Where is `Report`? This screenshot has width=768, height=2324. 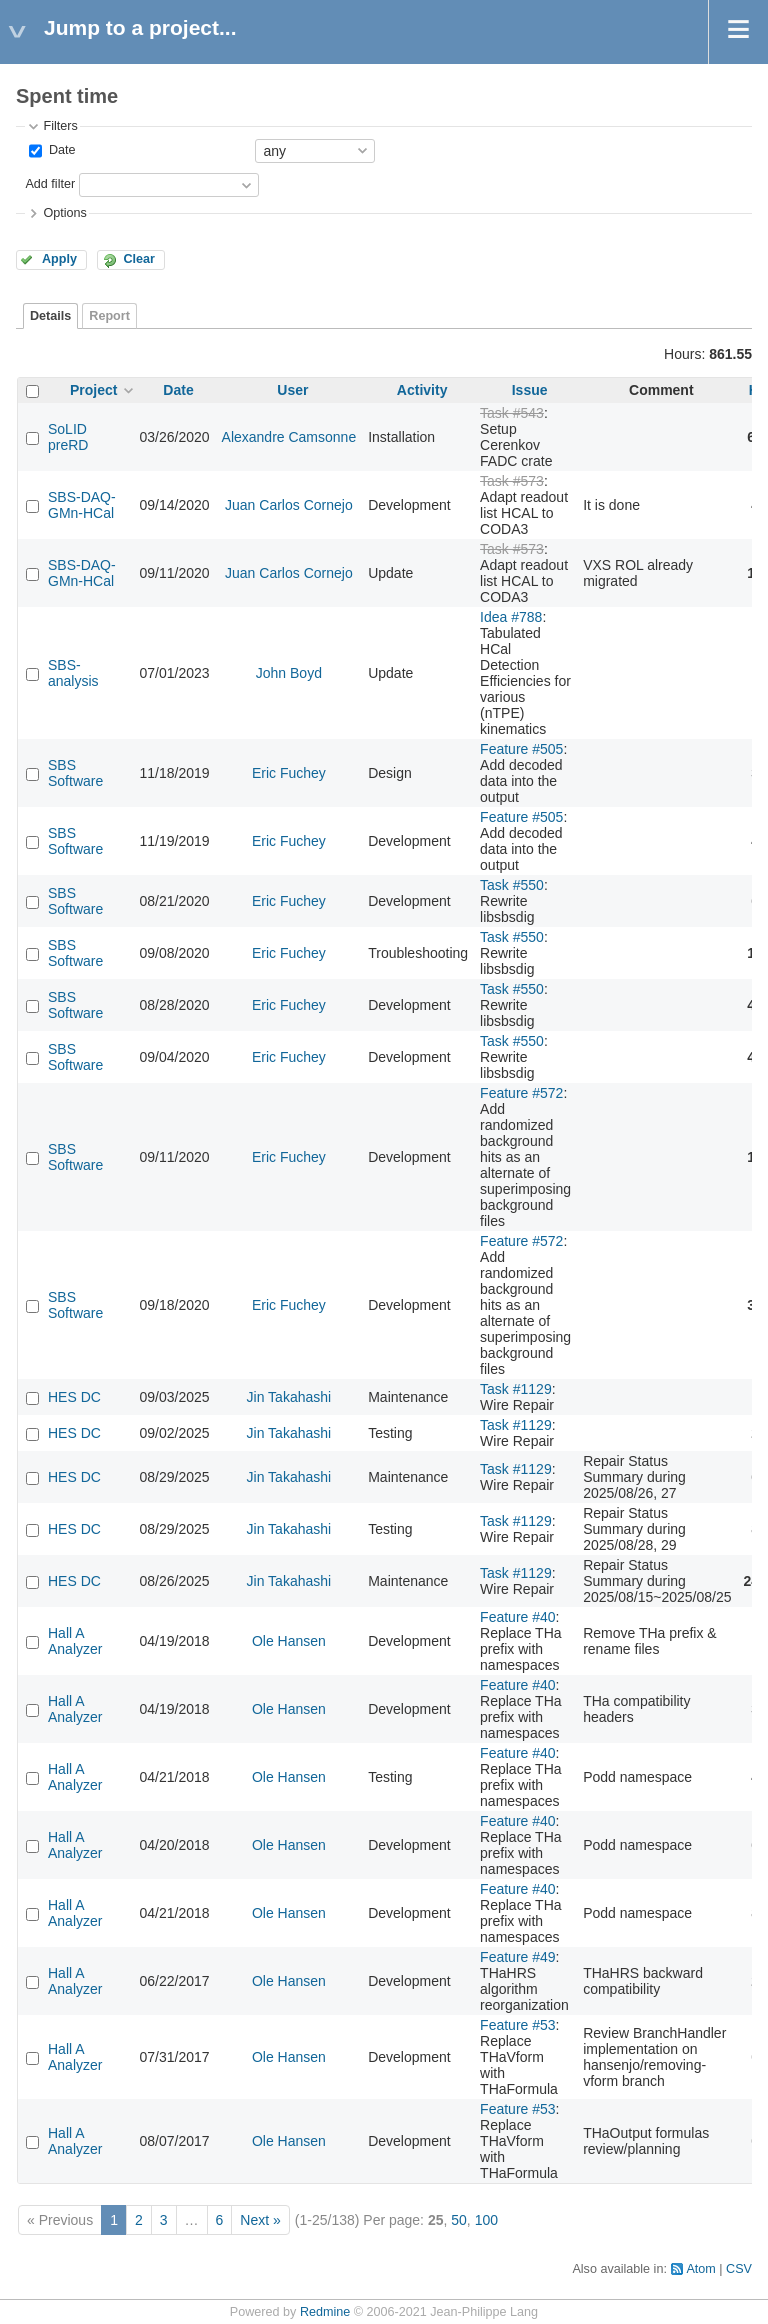
Report is located at coordinates (109, 316).